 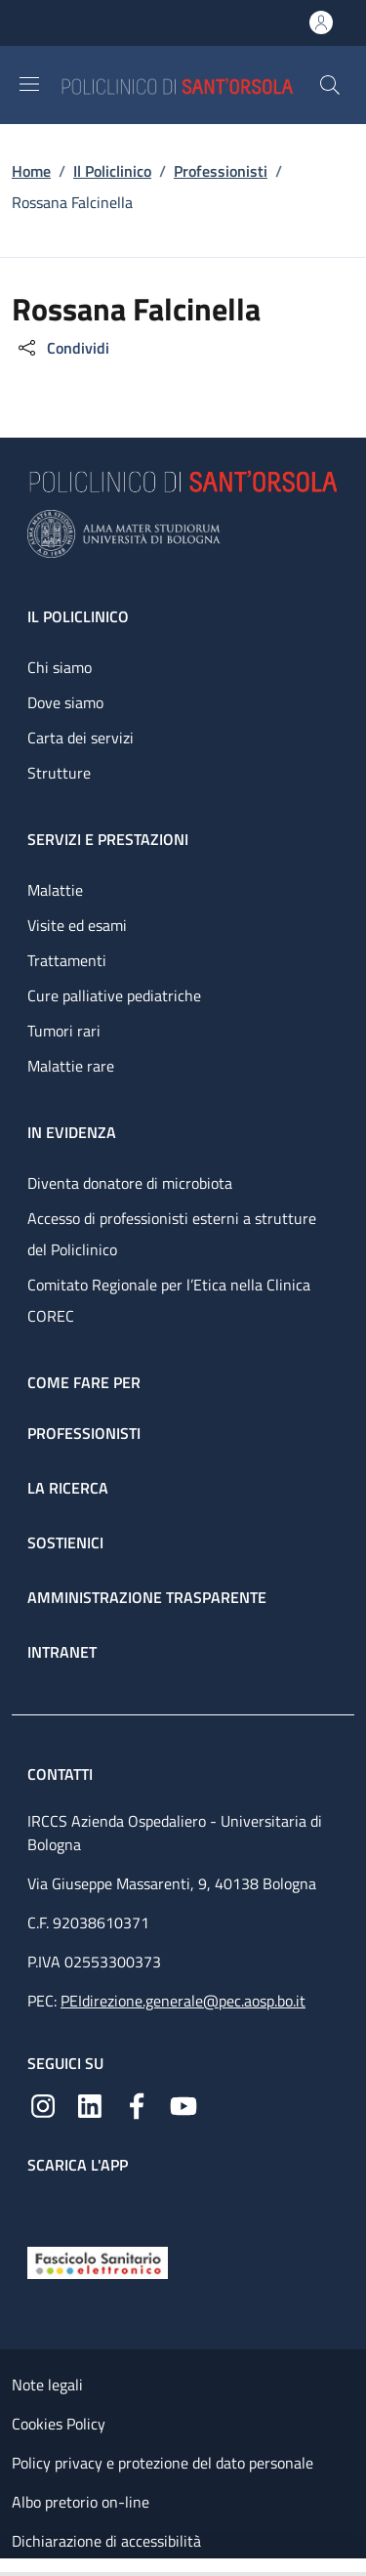 I want to click on [Instagram], so click(x=43, y=2104).